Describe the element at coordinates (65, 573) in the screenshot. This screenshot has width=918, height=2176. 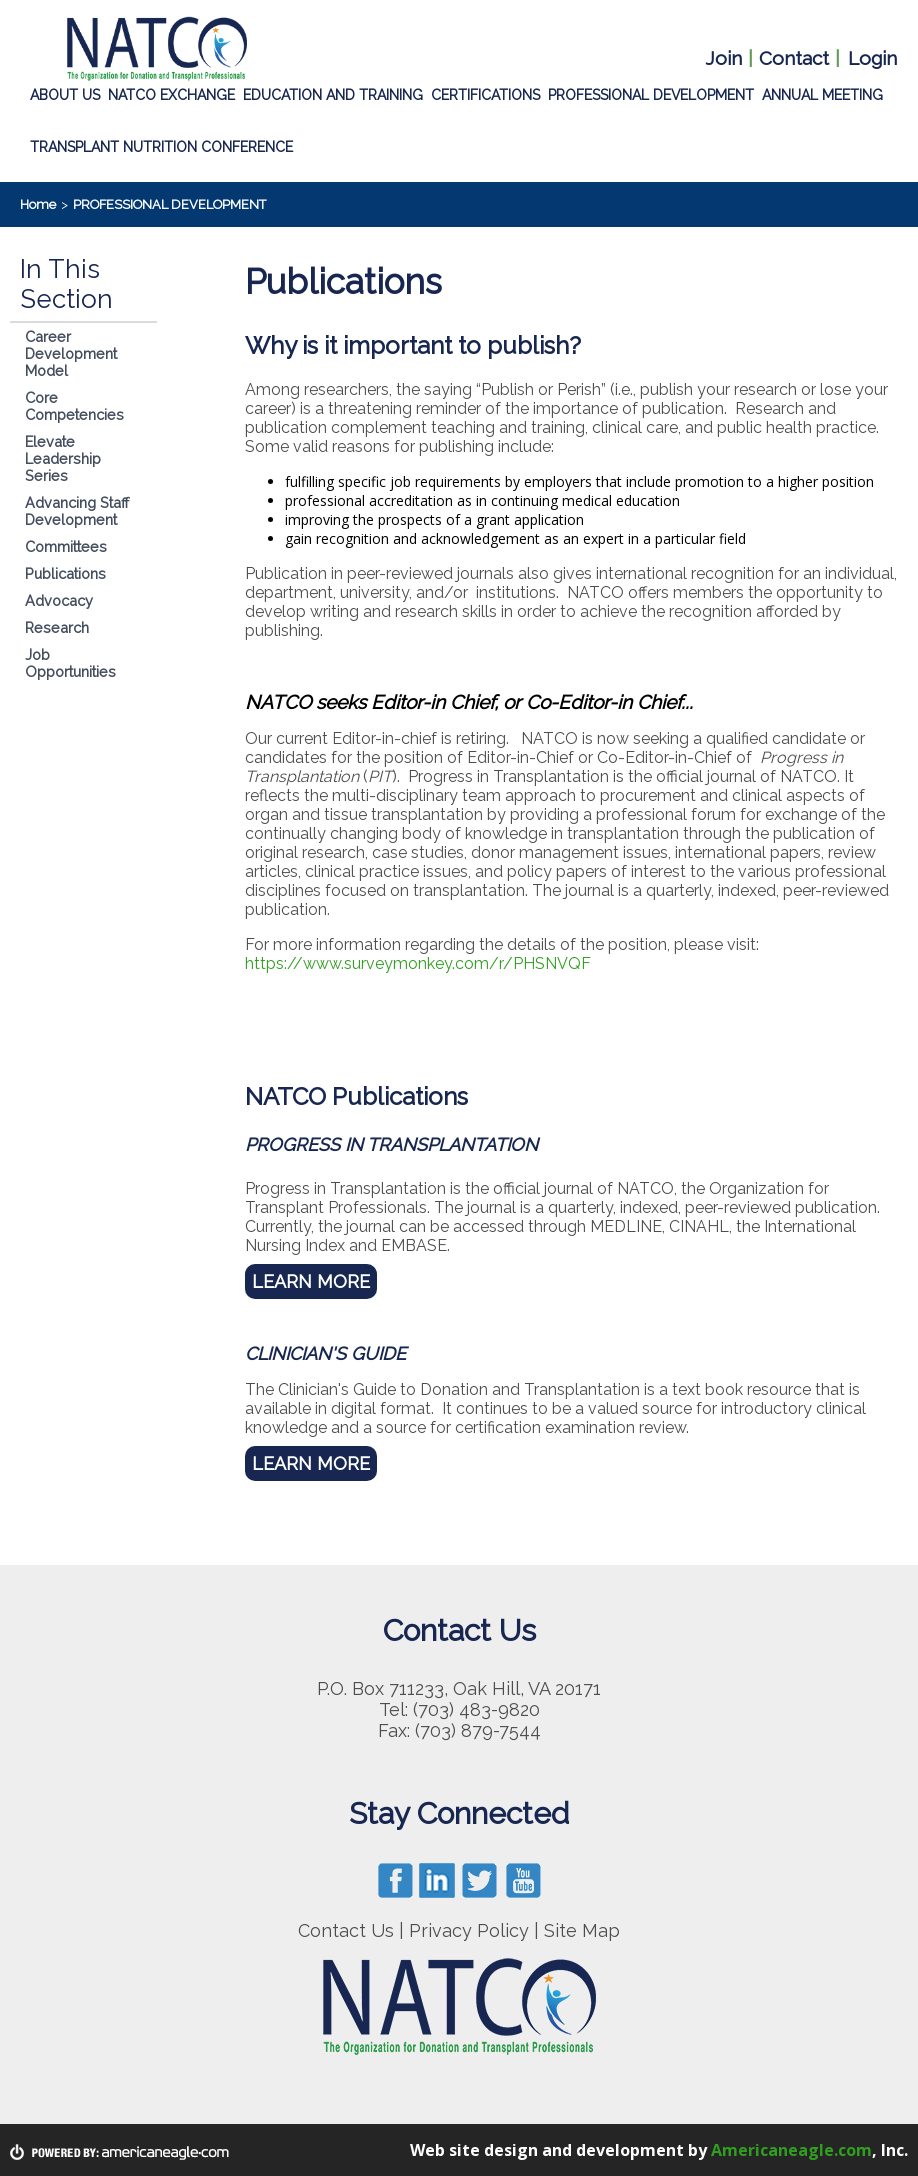
I see `Publications` at that location.